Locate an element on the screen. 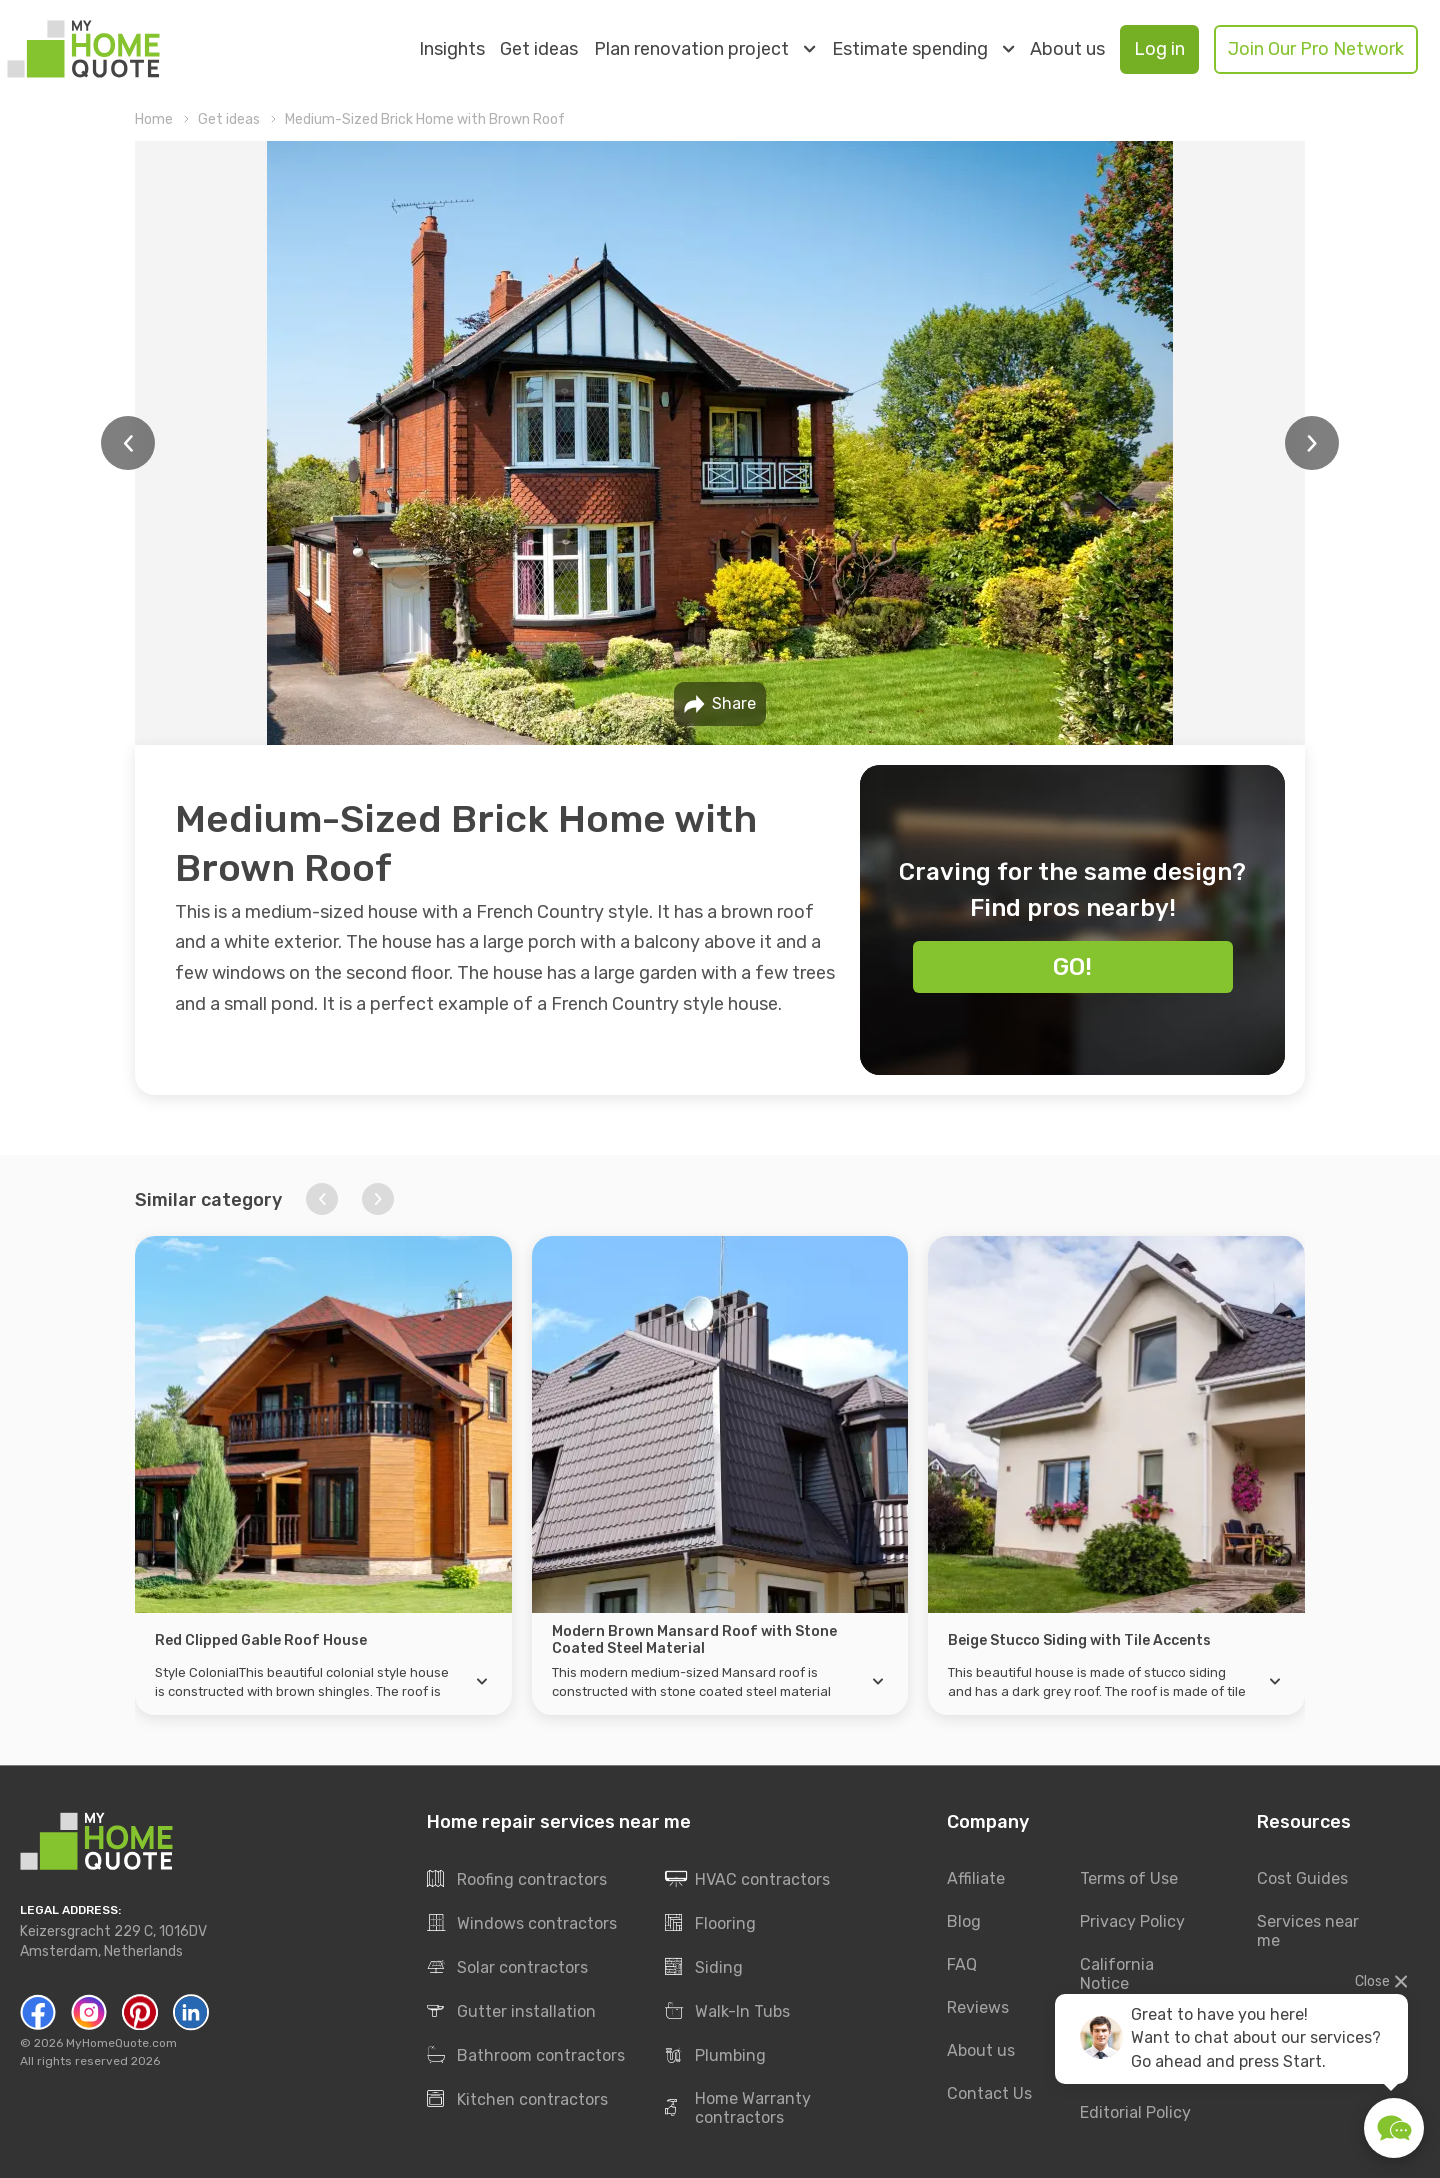 This screenshot has height=2178, width=1440. Estimate spending is located at coordinates (923, 49).